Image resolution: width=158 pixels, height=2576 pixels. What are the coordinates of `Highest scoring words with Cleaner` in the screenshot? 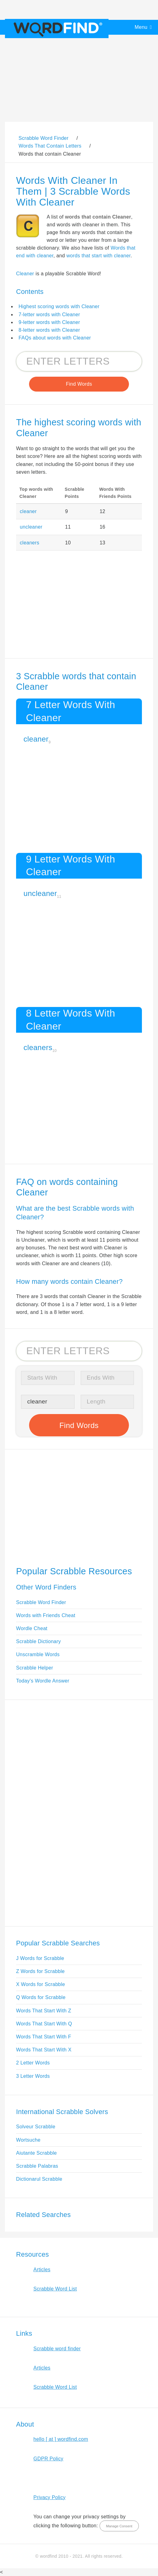 It's located at (59, 306).